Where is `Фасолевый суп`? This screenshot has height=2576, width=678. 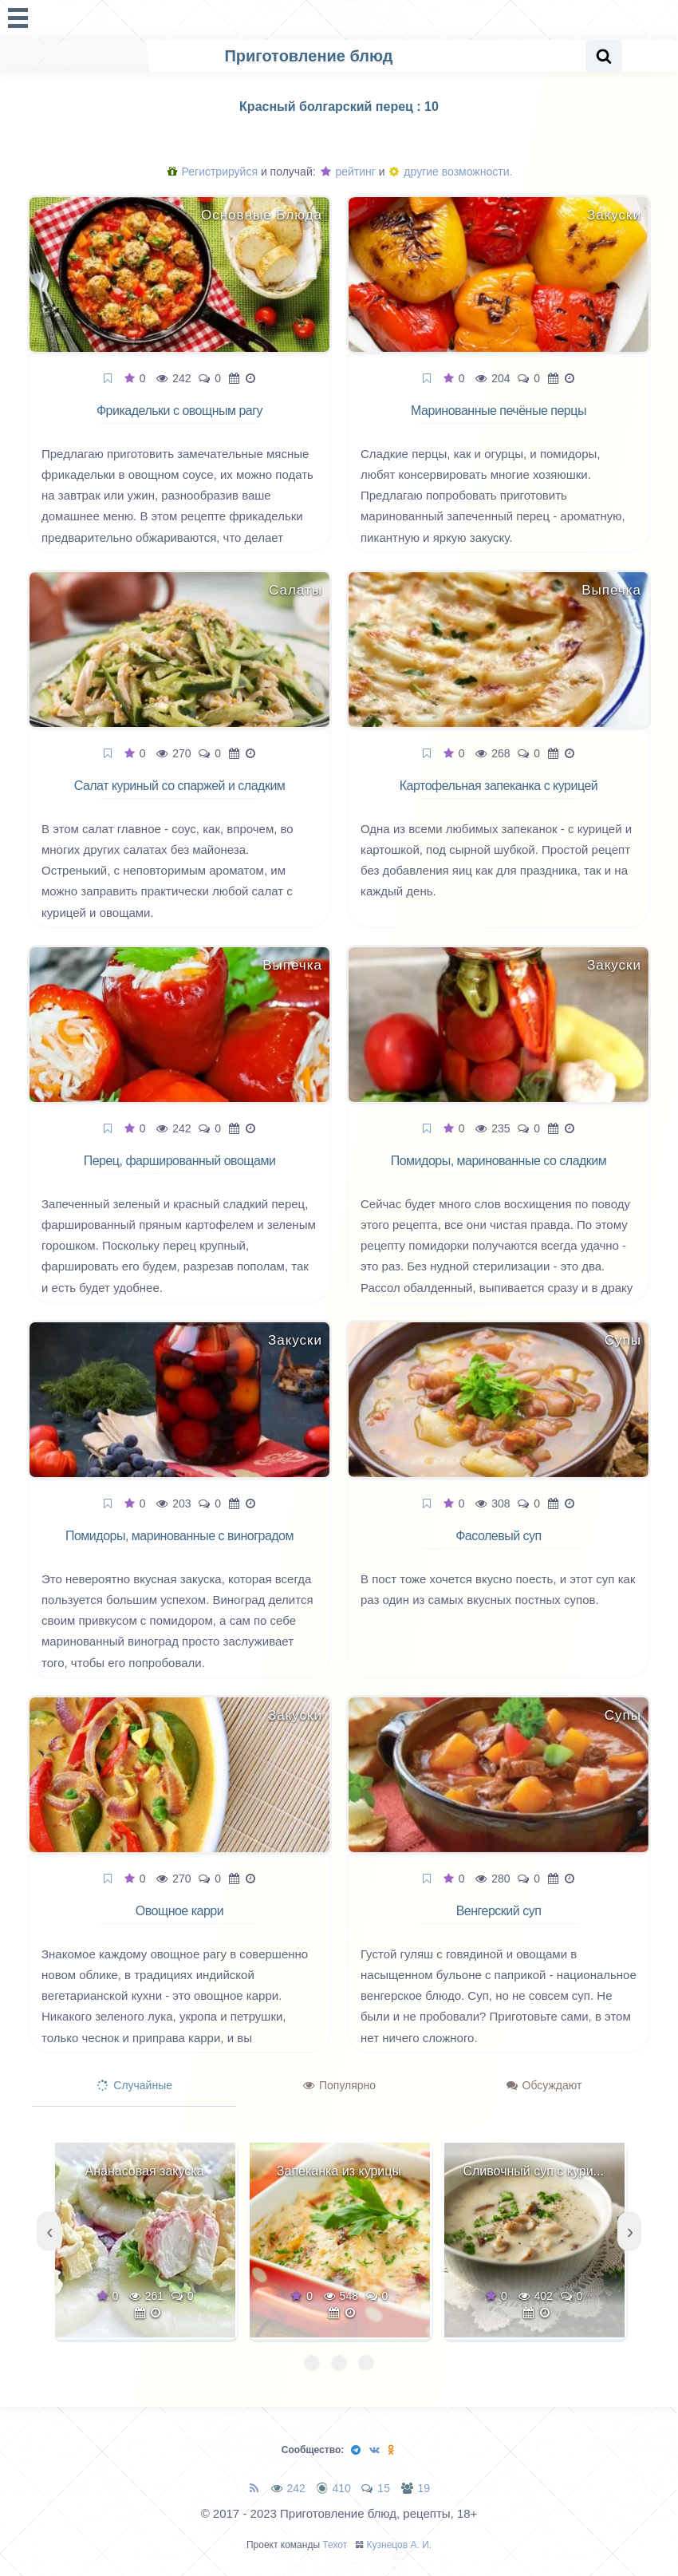
Фасолевый суп is located at coordinates (498, 1536).